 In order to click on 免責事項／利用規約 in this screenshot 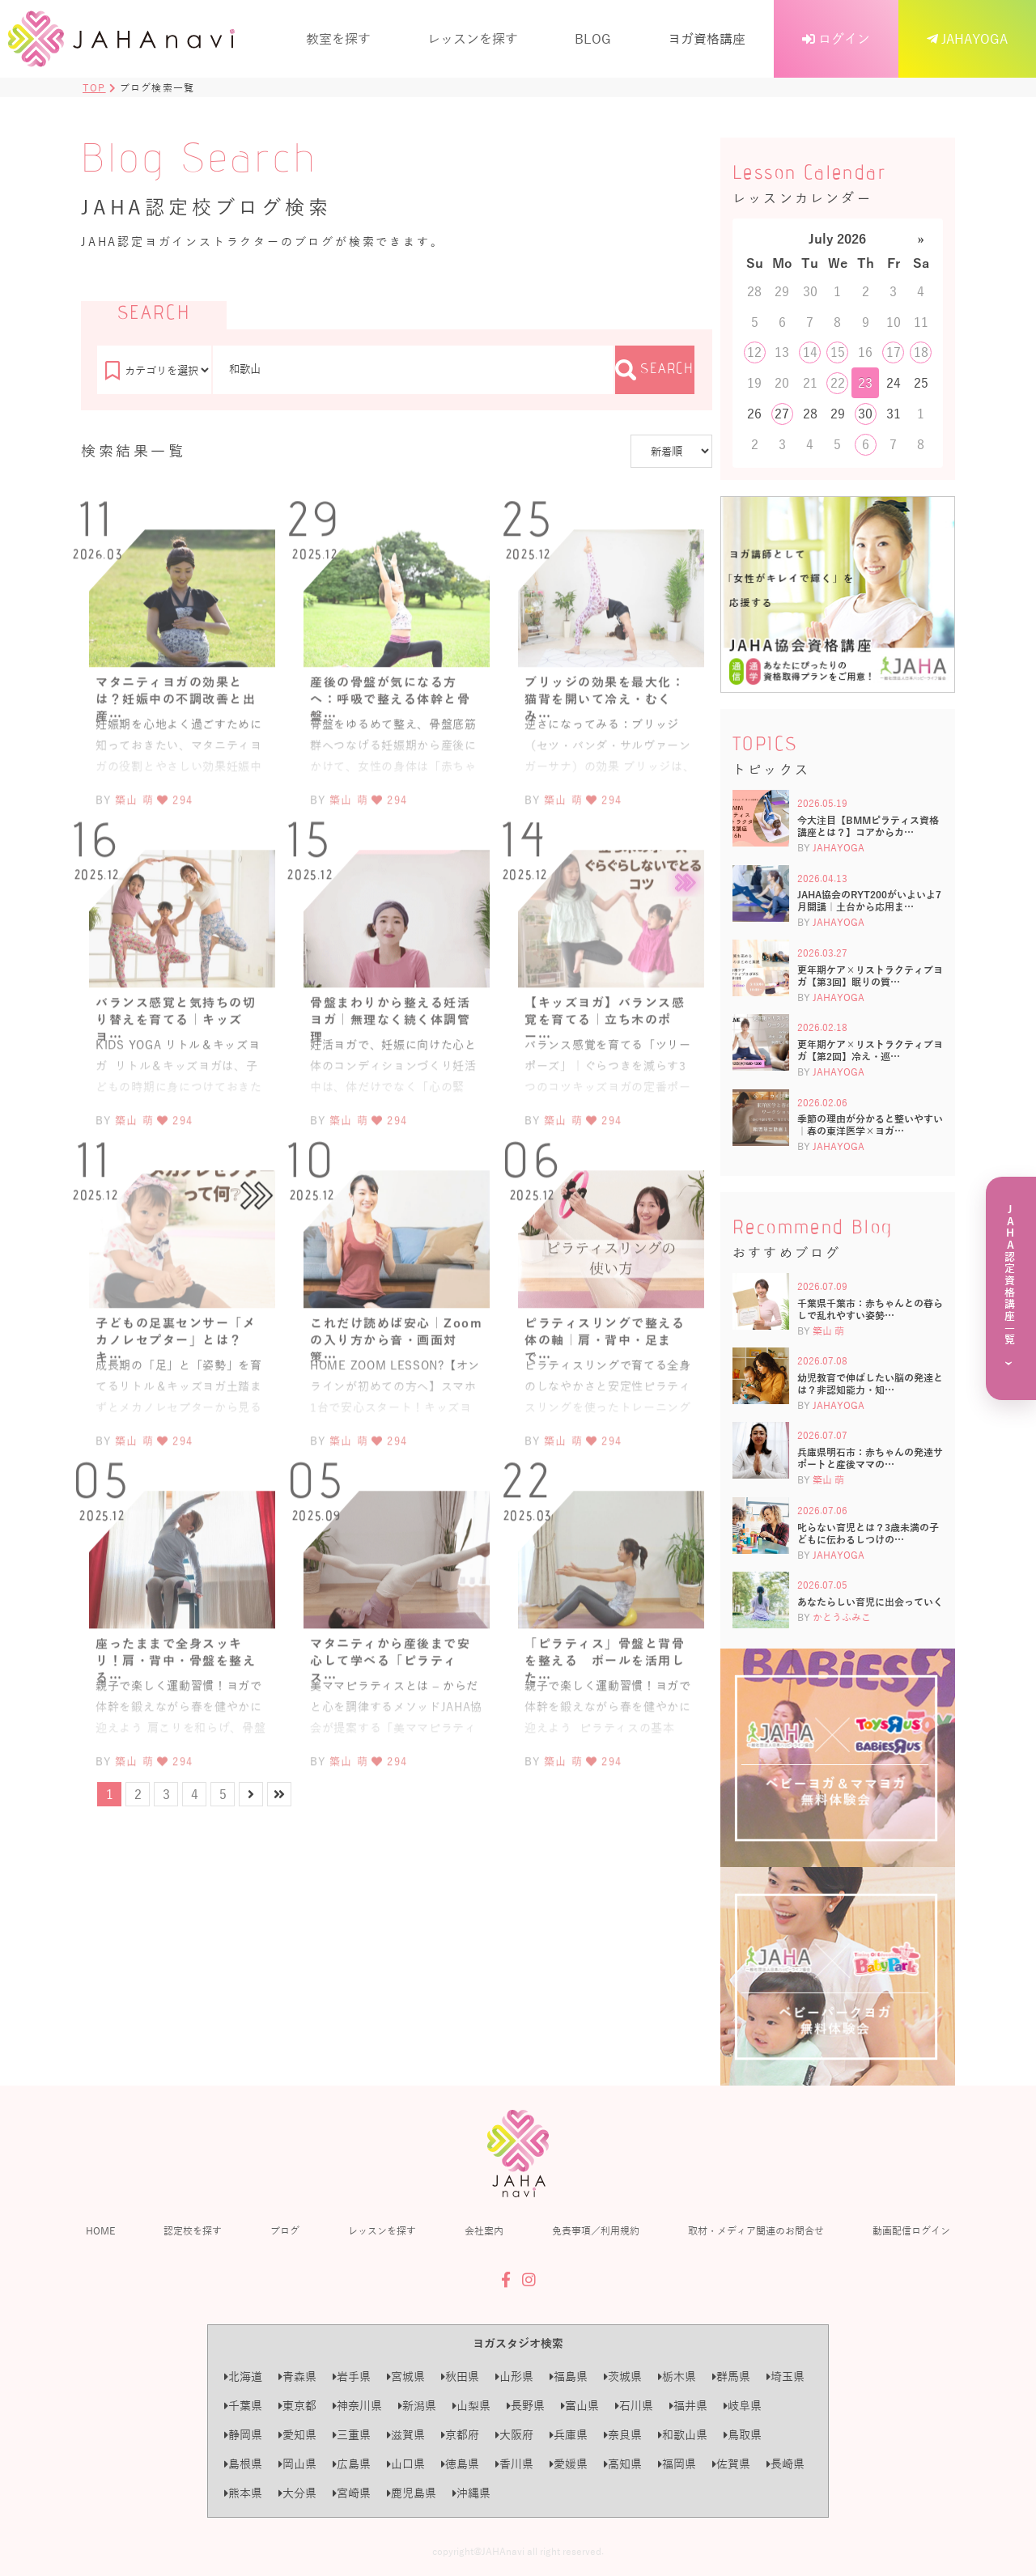, I will do `click(595, 2230)`.